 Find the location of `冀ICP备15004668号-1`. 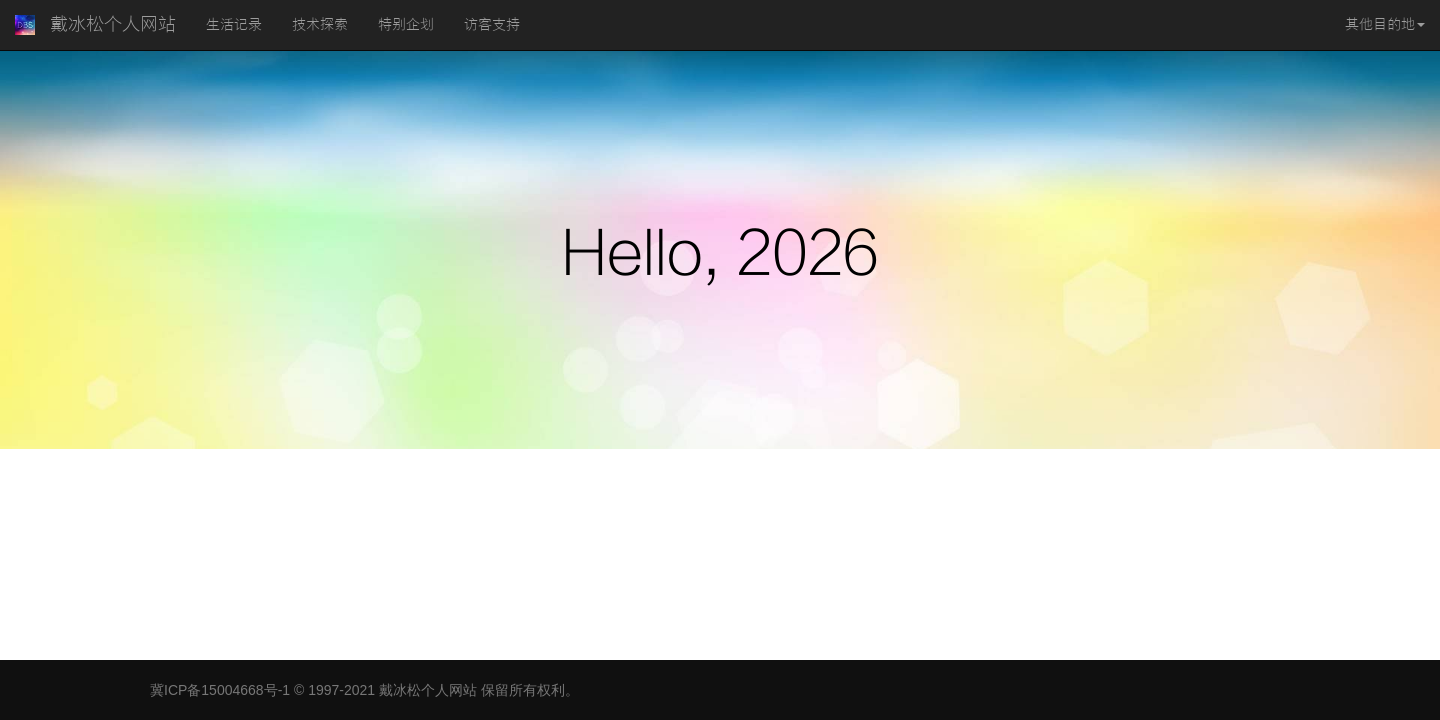

冀ICP备15004668号-1 is located at coordinates (220, 690).